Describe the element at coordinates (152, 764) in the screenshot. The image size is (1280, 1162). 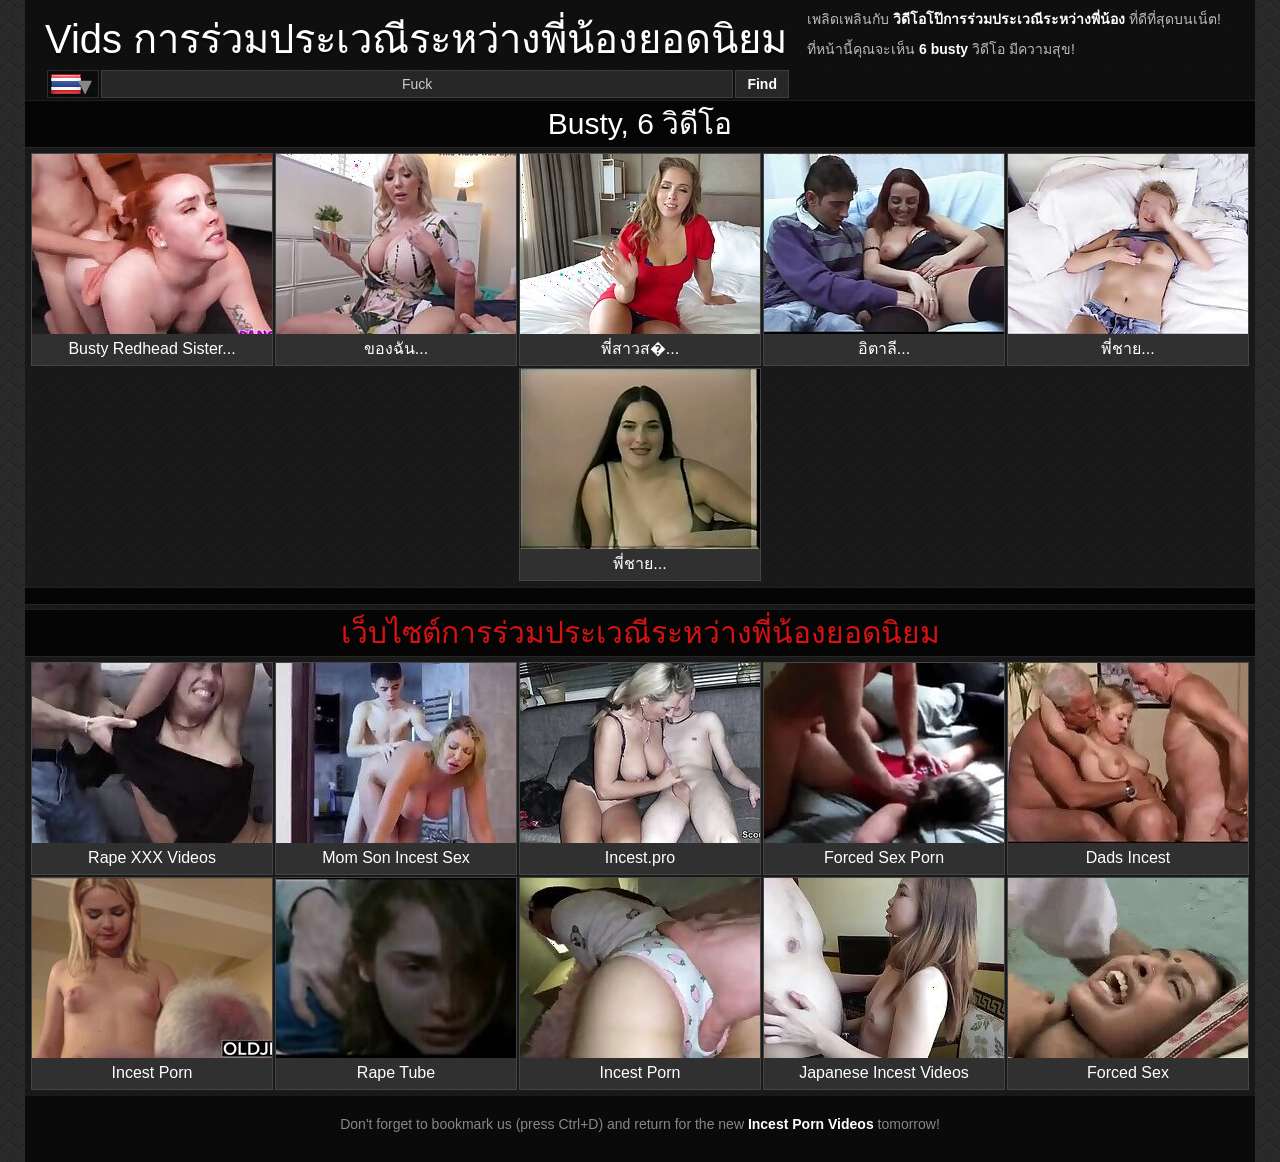
I see `Rape XXX Videos` at that location.